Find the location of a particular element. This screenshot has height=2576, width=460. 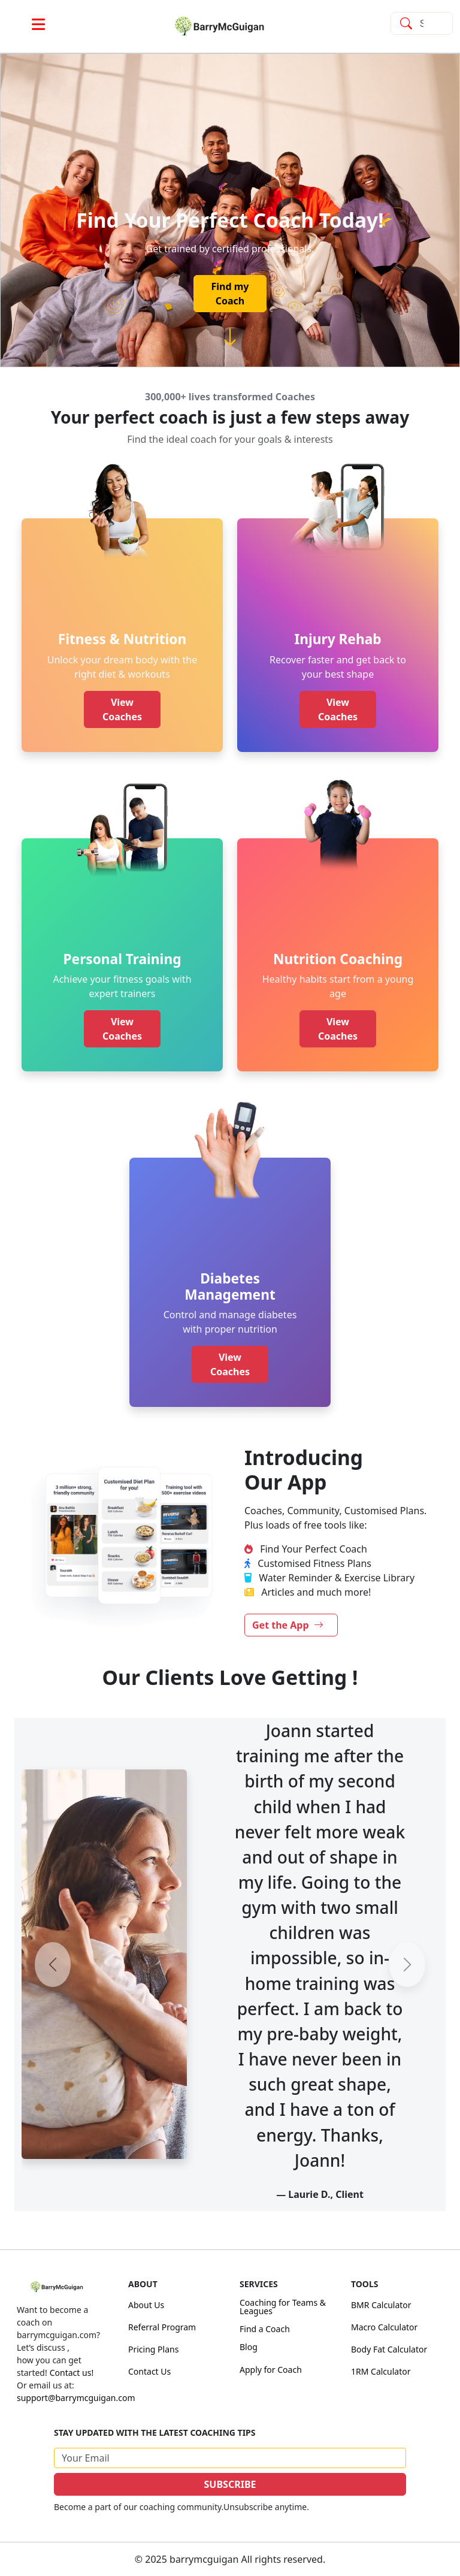

Coaching for Teams & Leagues is located at coordinates (283, 2307).